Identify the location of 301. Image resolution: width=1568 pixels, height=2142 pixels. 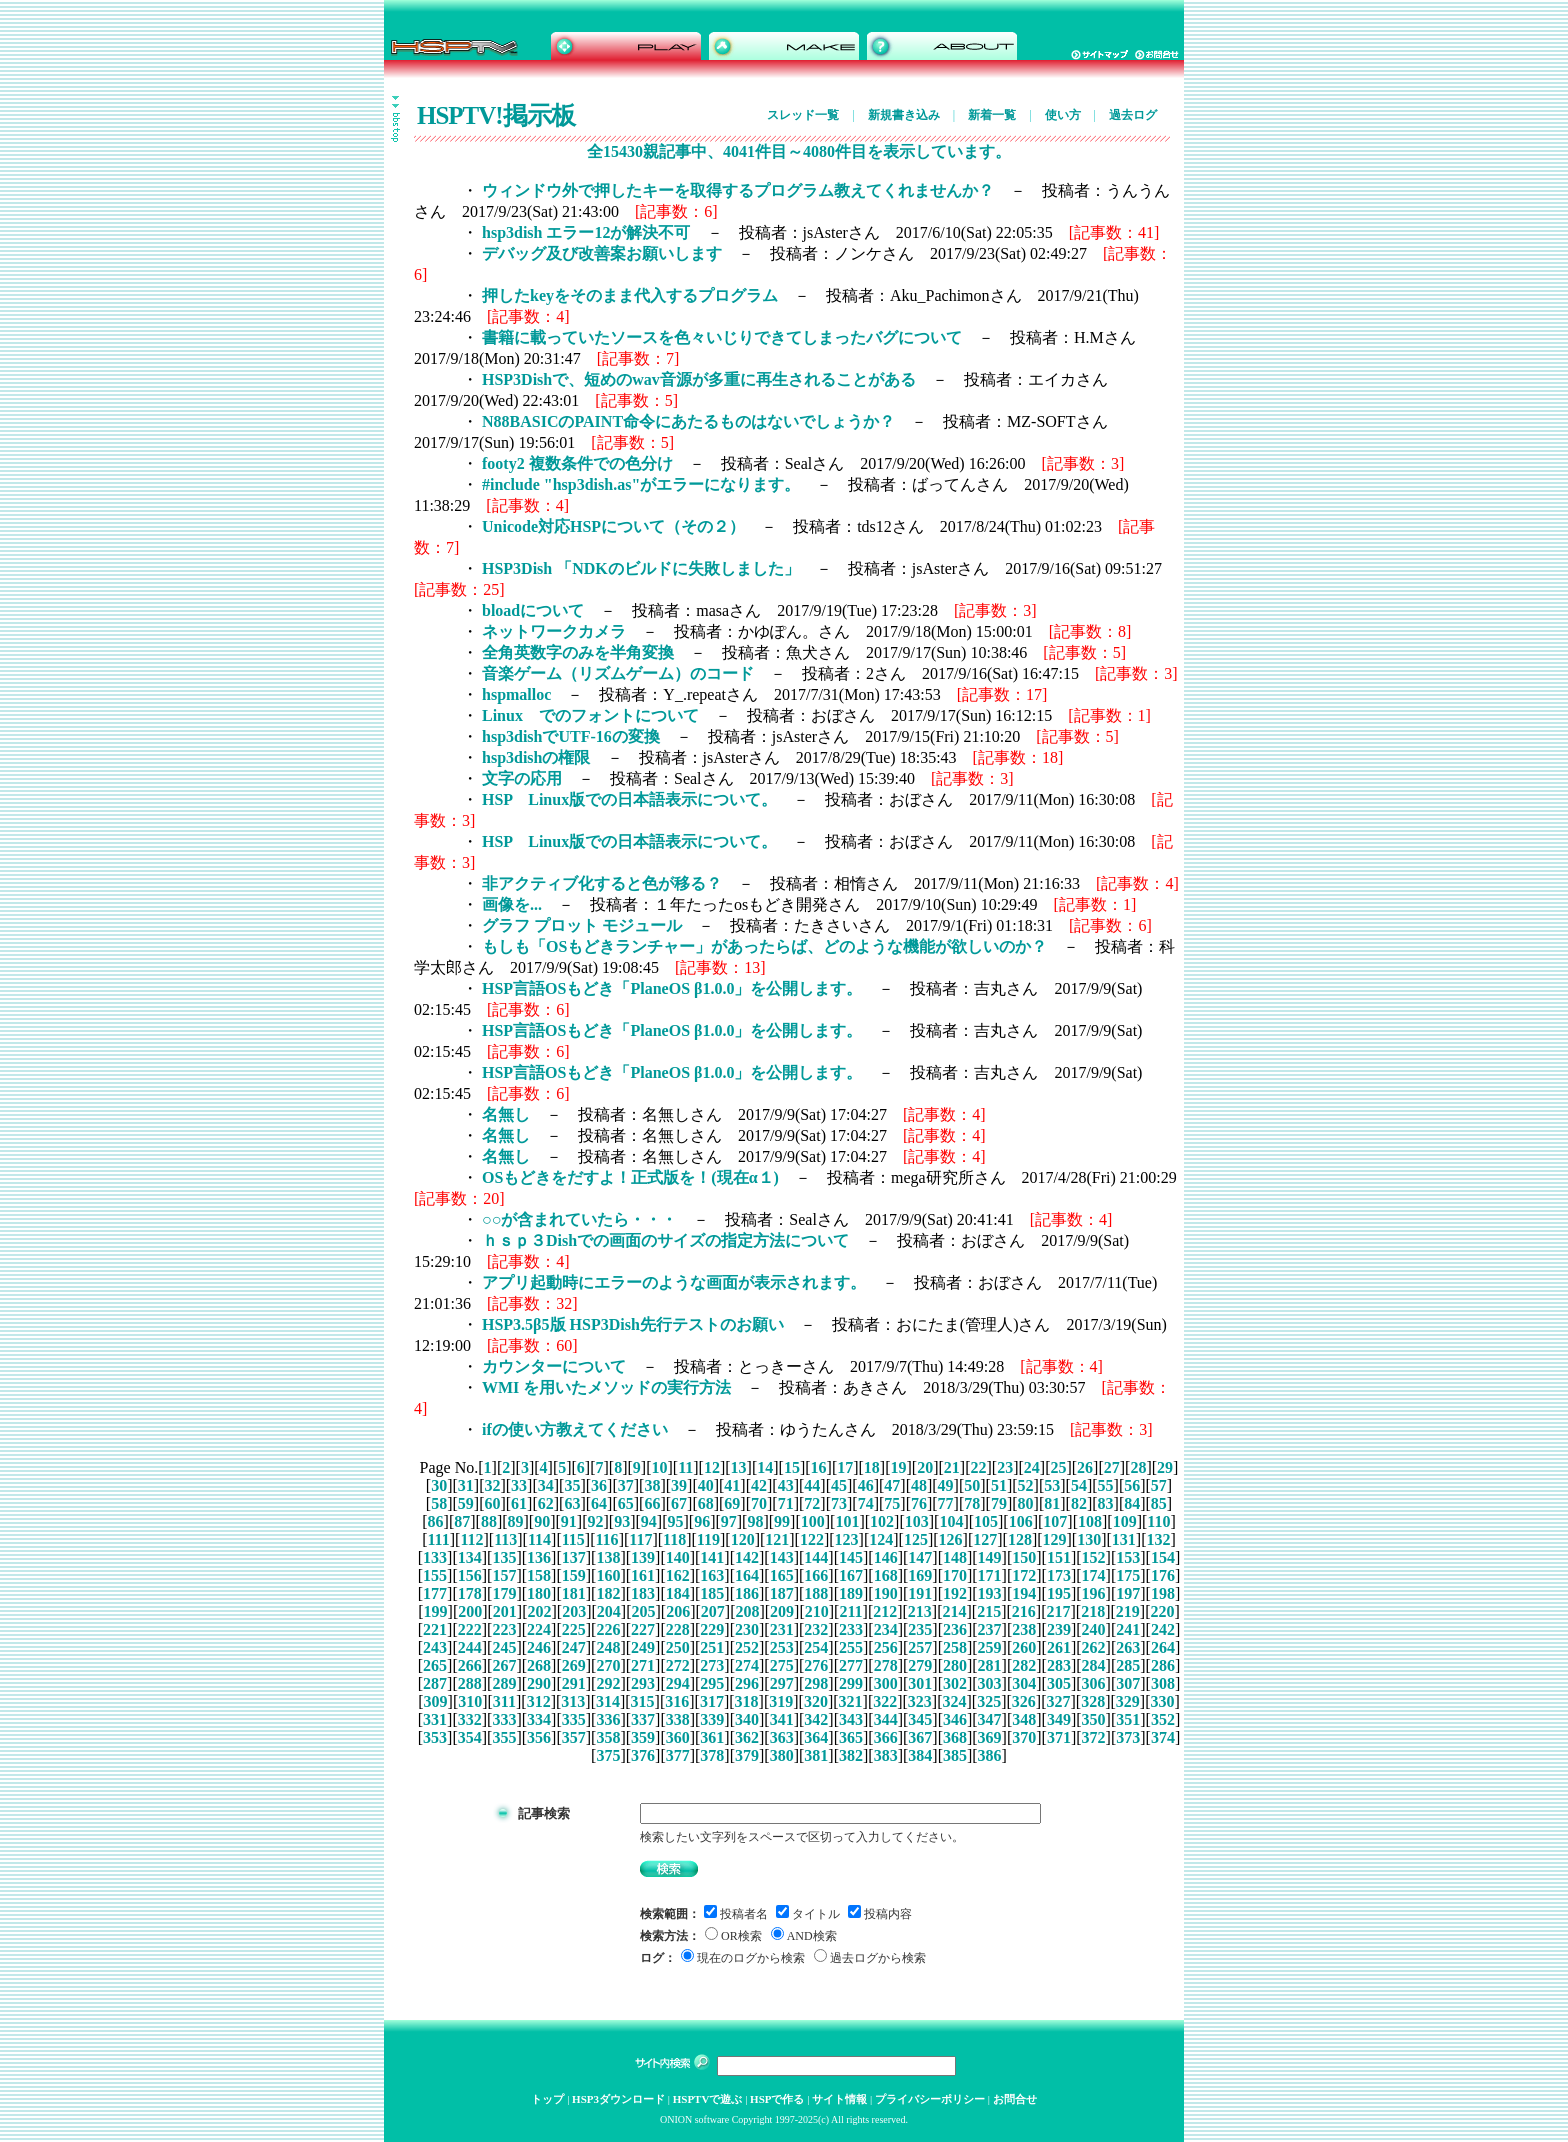
(920, 1683).